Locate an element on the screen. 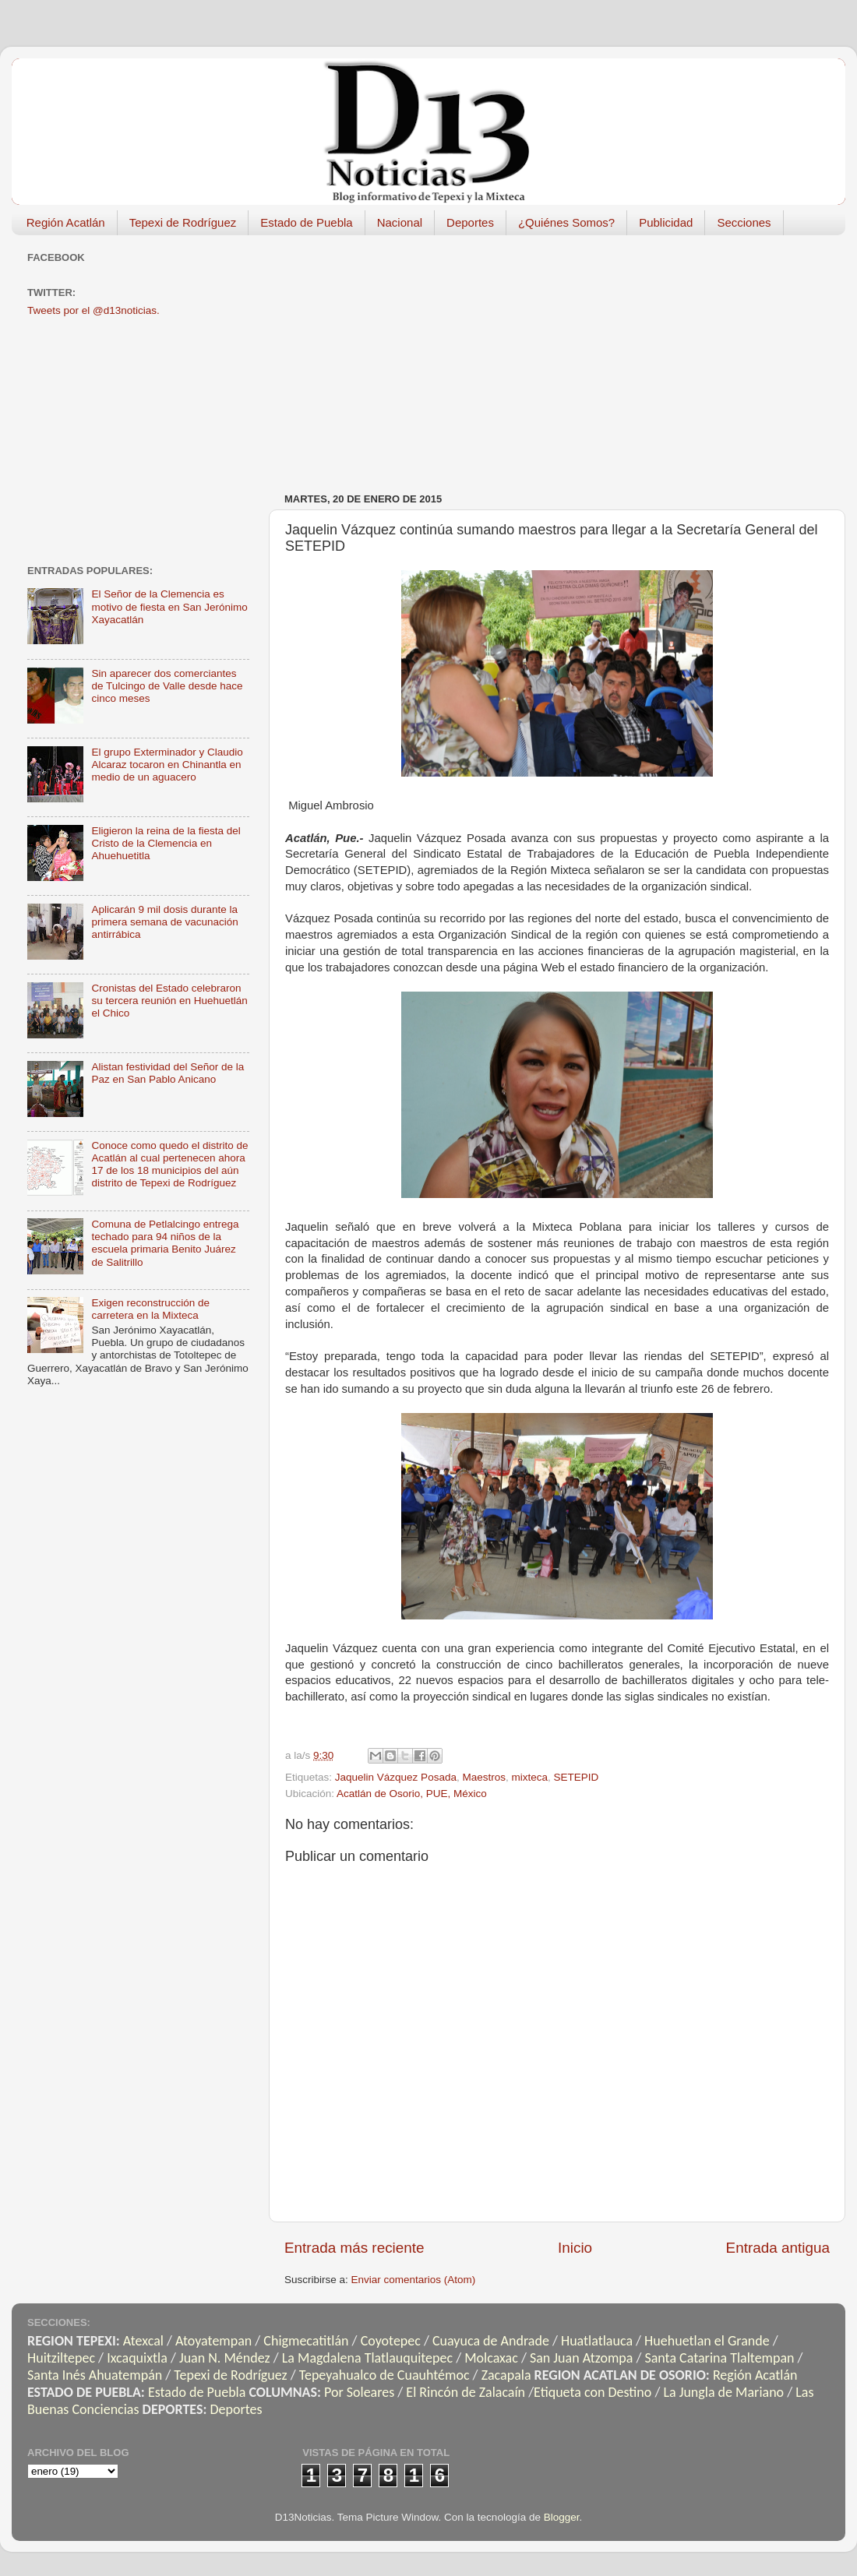 The width and height of the screenshot is (857, 2576). Cronistas del Estado celebraron su tercera reunión en Huehuetlán el Chico is located at coordinates (169, 1000).